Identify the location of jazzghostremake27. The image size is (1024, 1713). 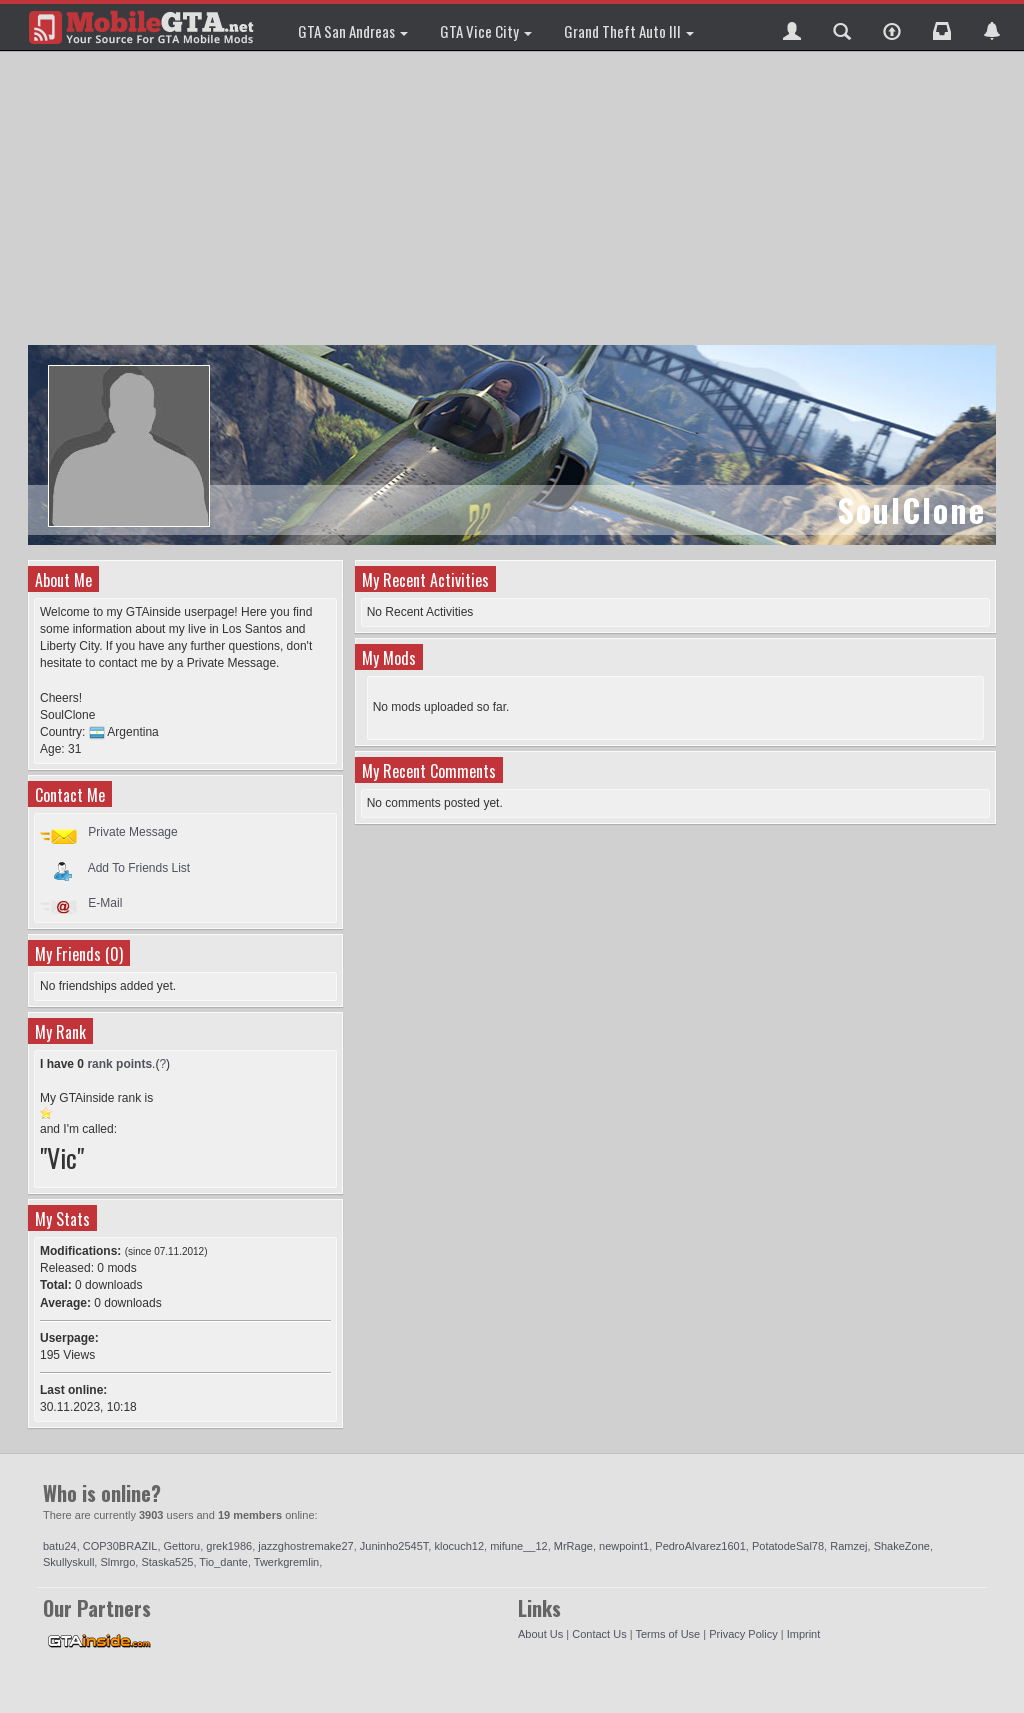
(305, 1546).